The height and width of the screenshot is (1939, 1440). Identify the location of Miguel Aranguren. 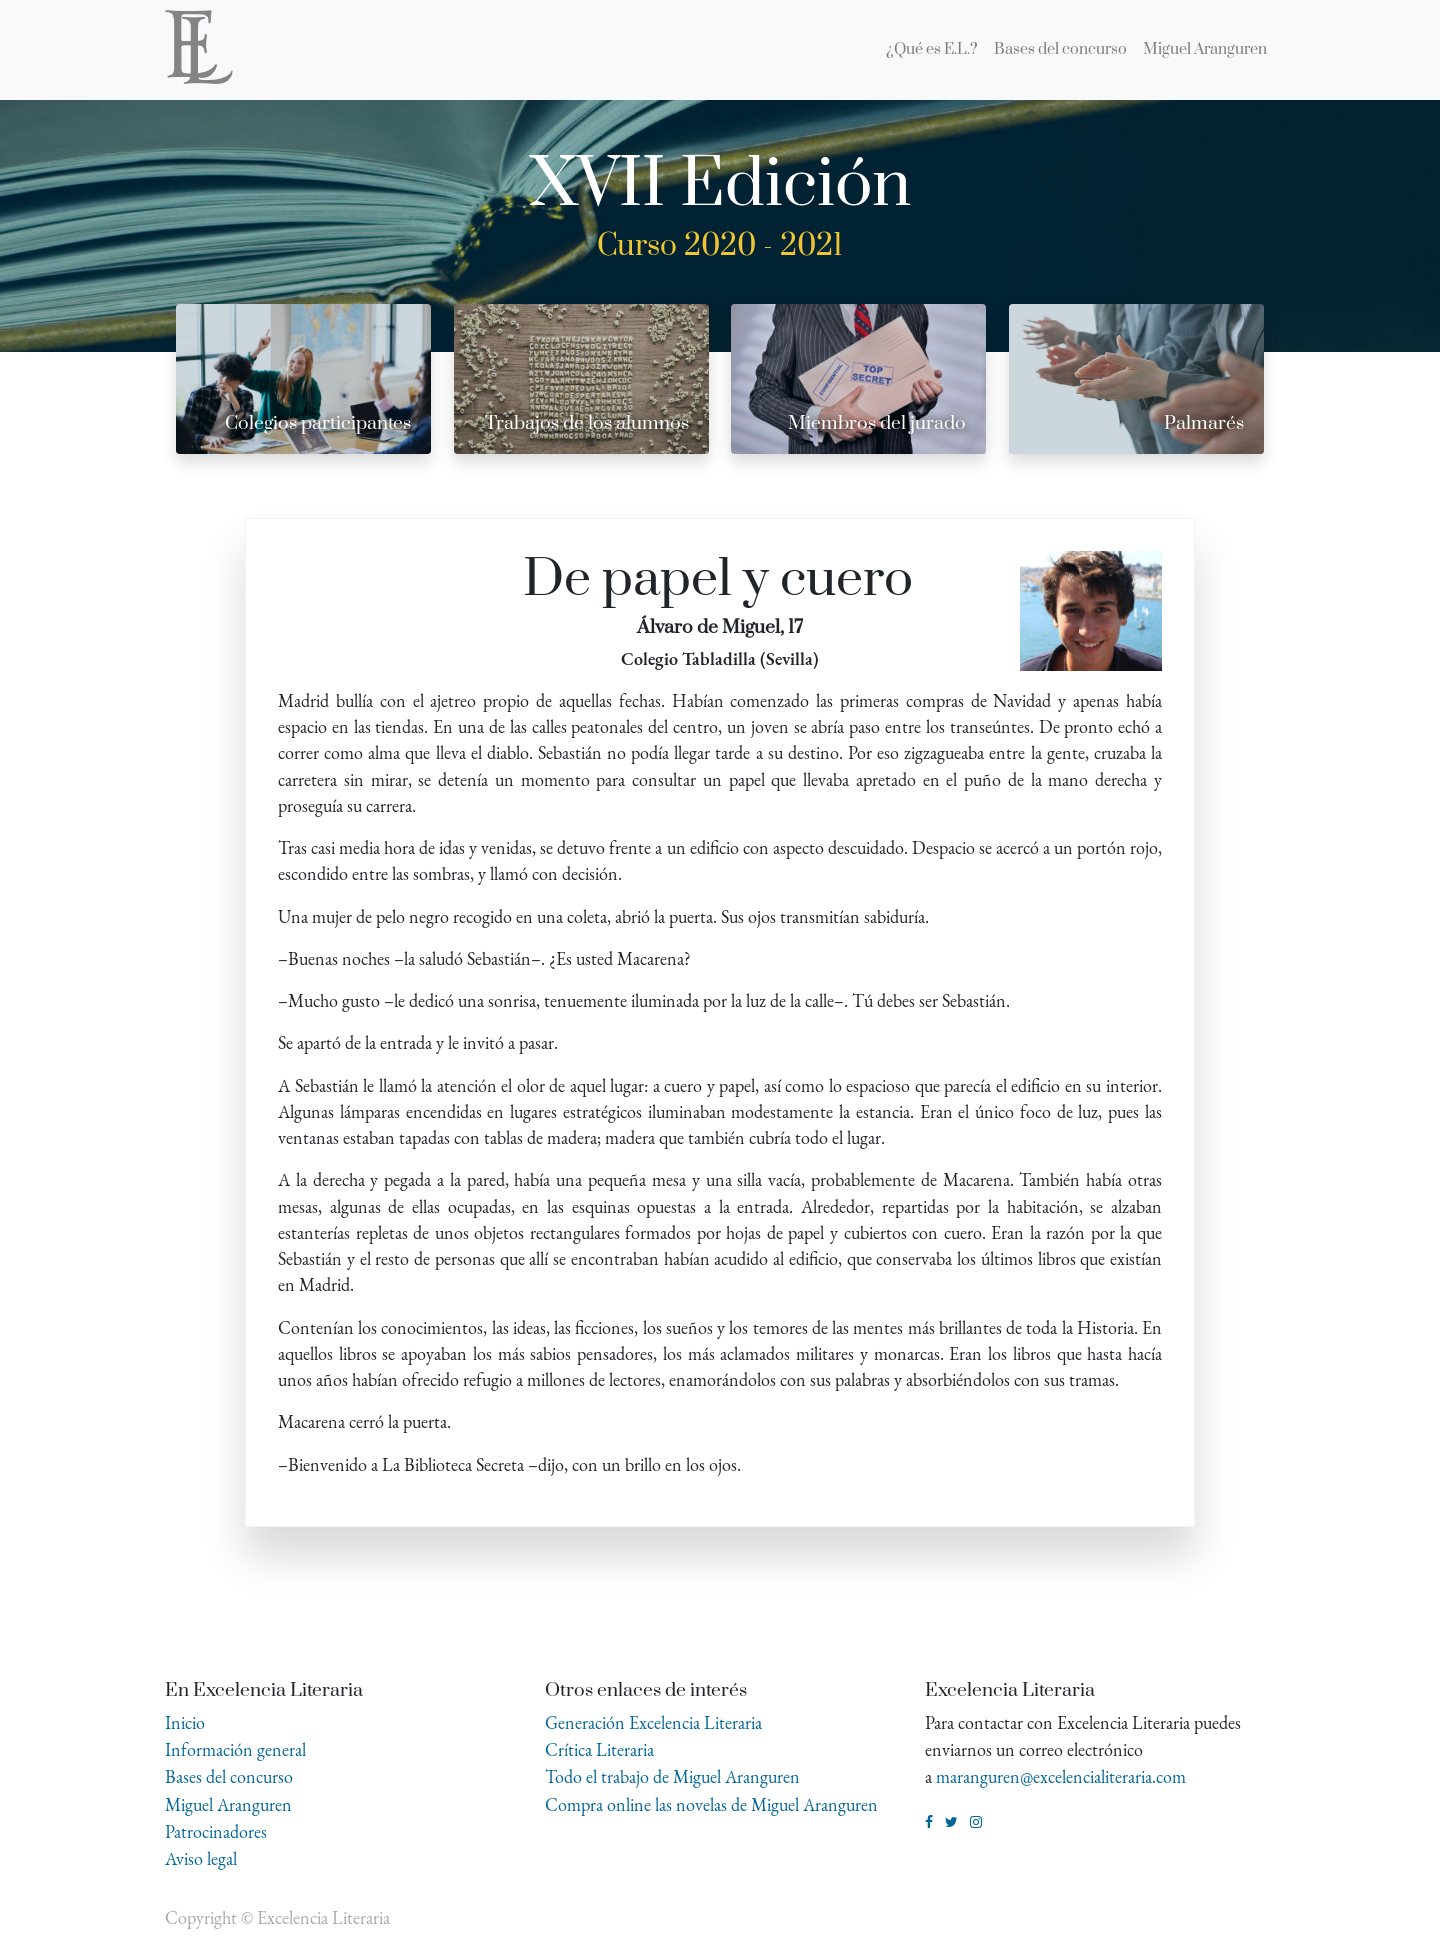
(228, 1804).